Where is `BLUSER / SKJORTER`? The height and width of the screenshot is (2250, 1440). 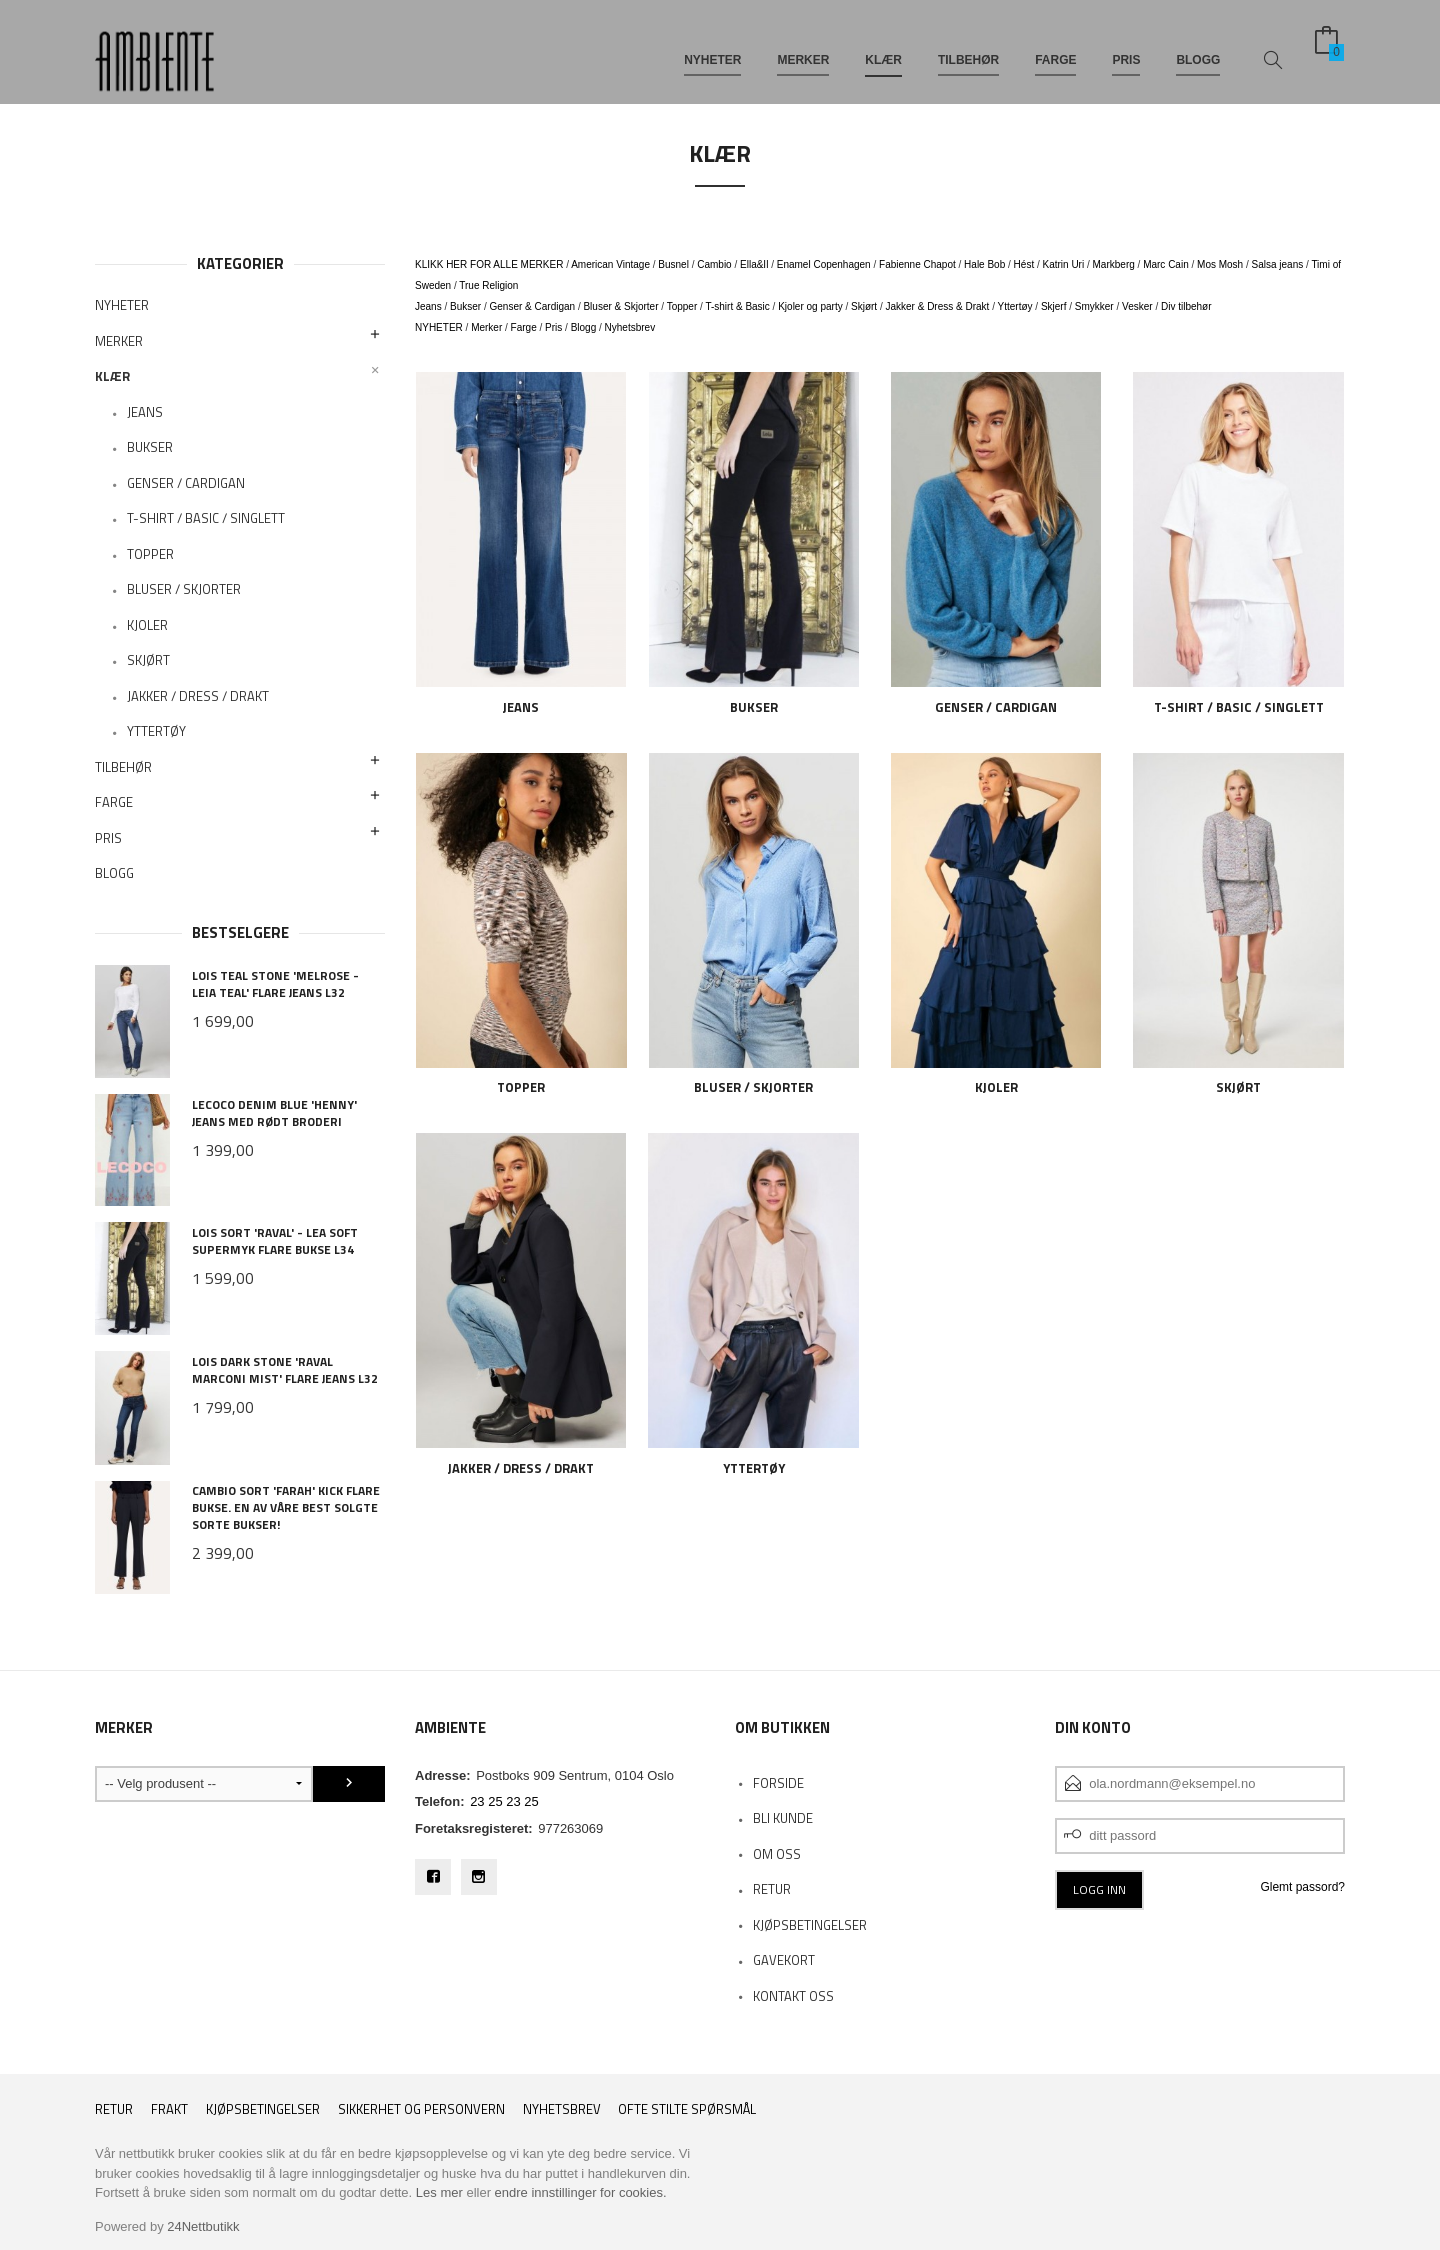 BLUSER / SKJORTER is located at coordinates (184, 589).